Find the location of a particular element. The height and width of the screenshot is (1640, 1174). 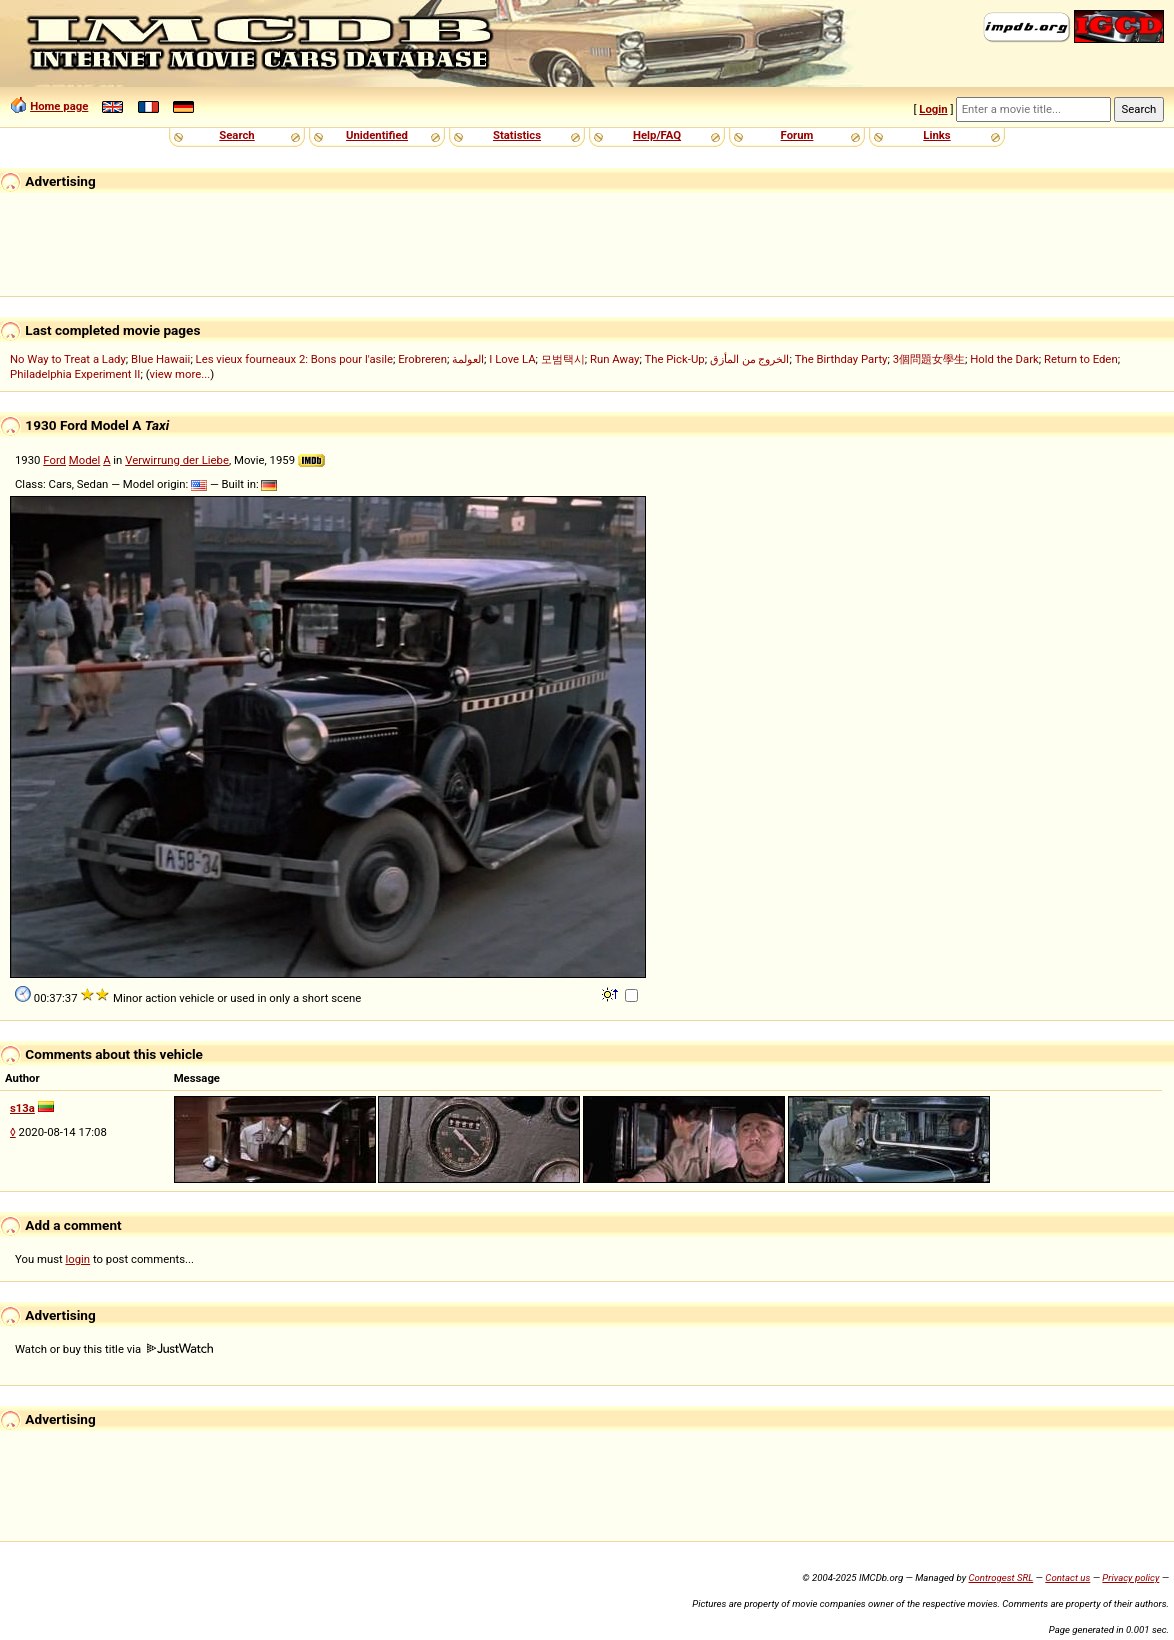

Unidentified is located at coordinates (377, 135).